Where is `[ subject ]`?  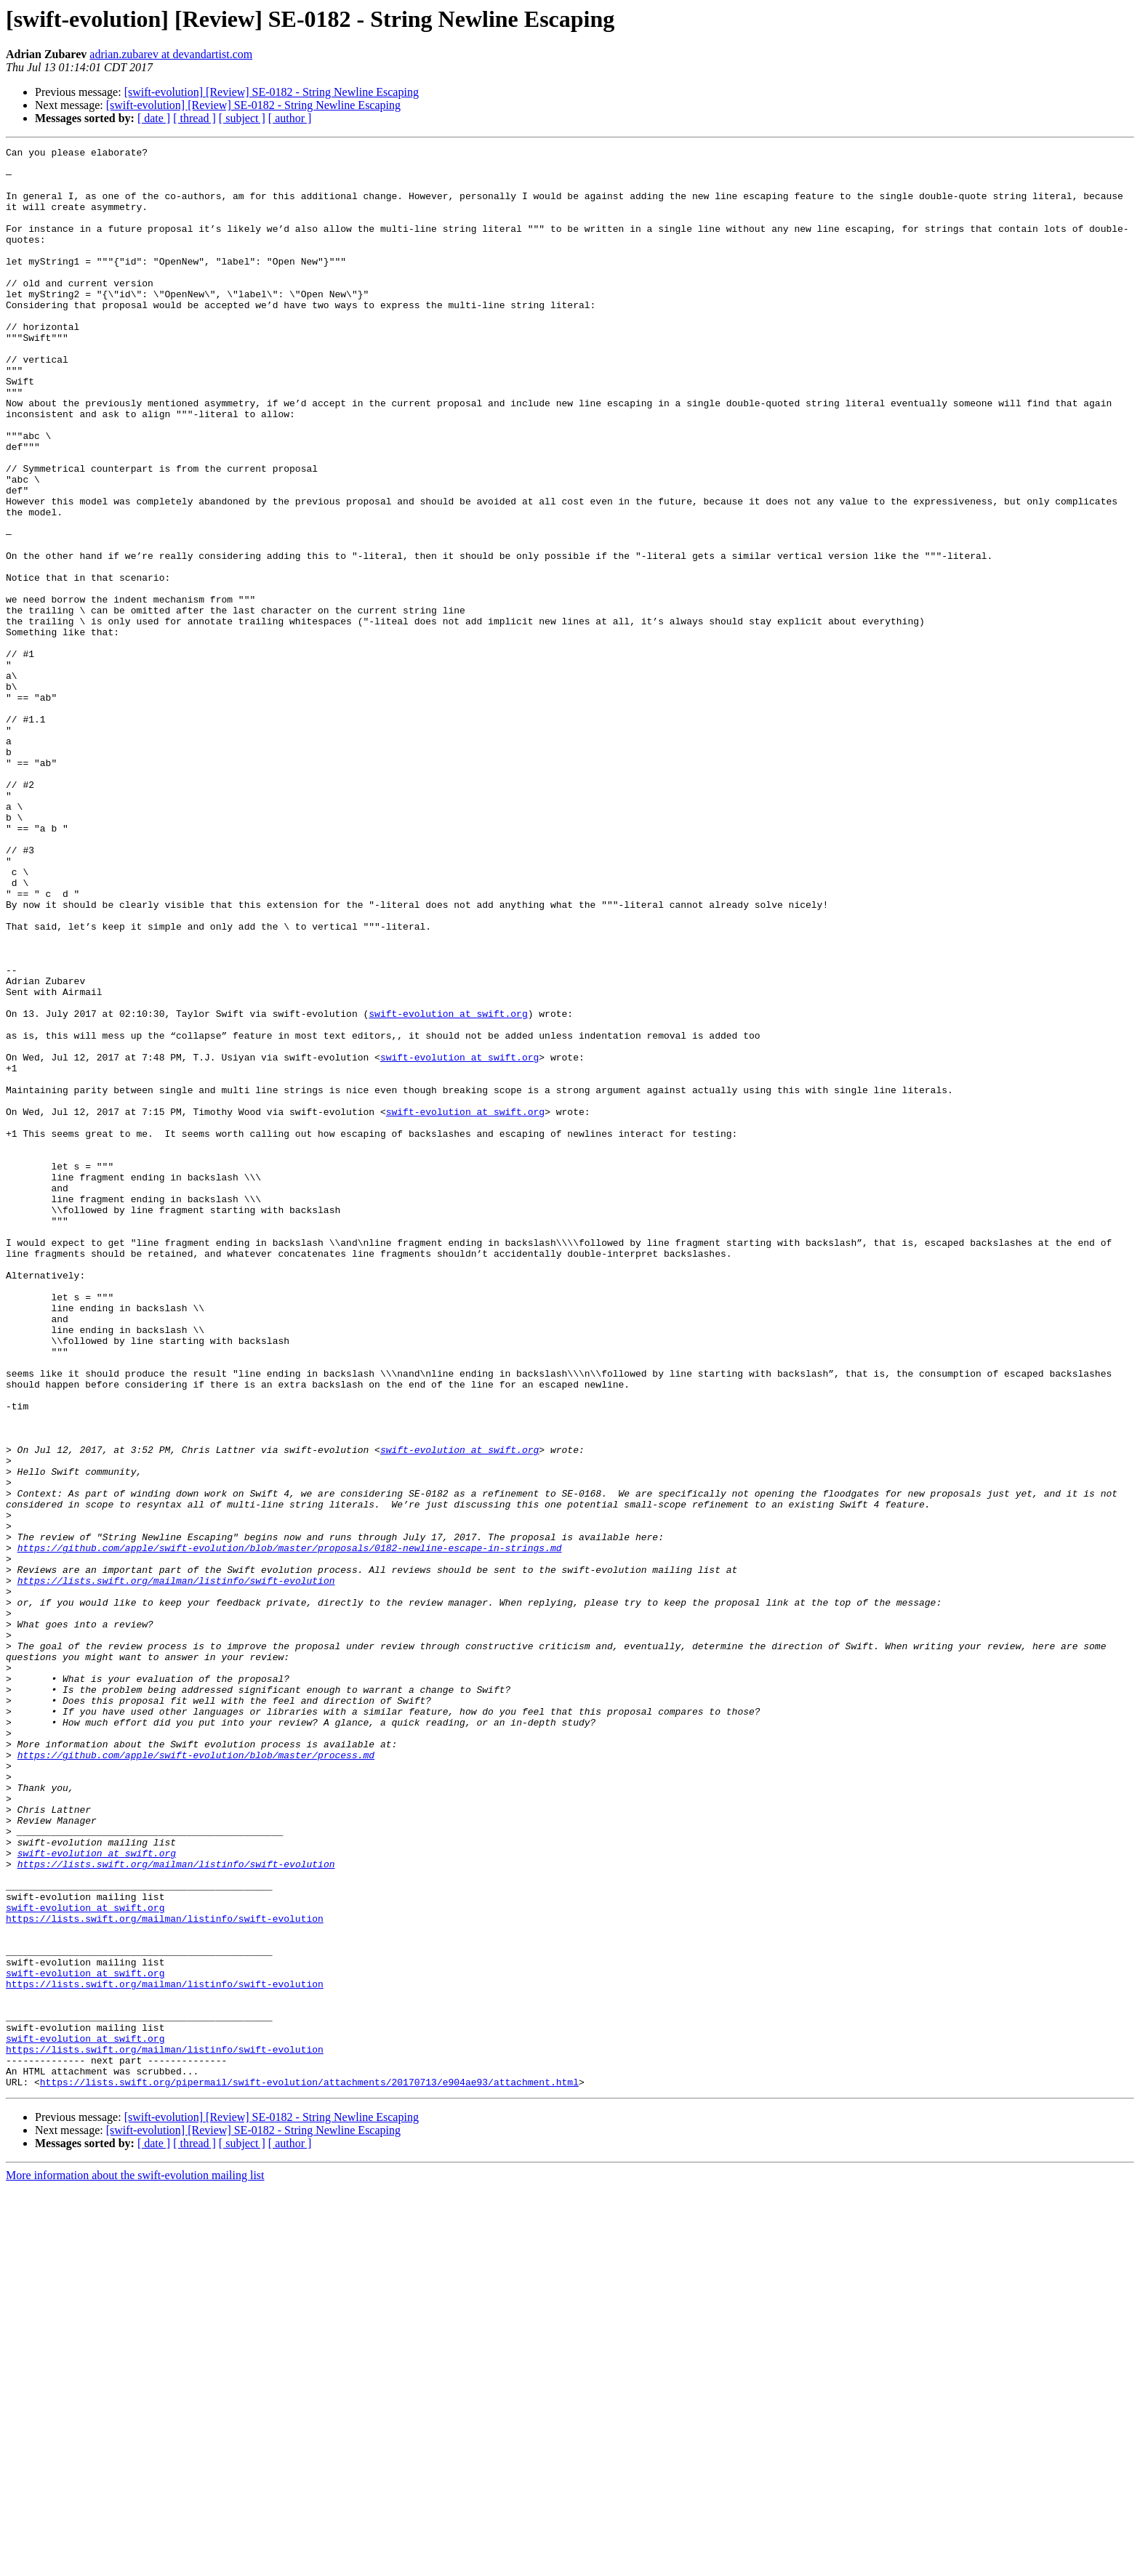 [ subject ] is located at coordinates (242, 118).